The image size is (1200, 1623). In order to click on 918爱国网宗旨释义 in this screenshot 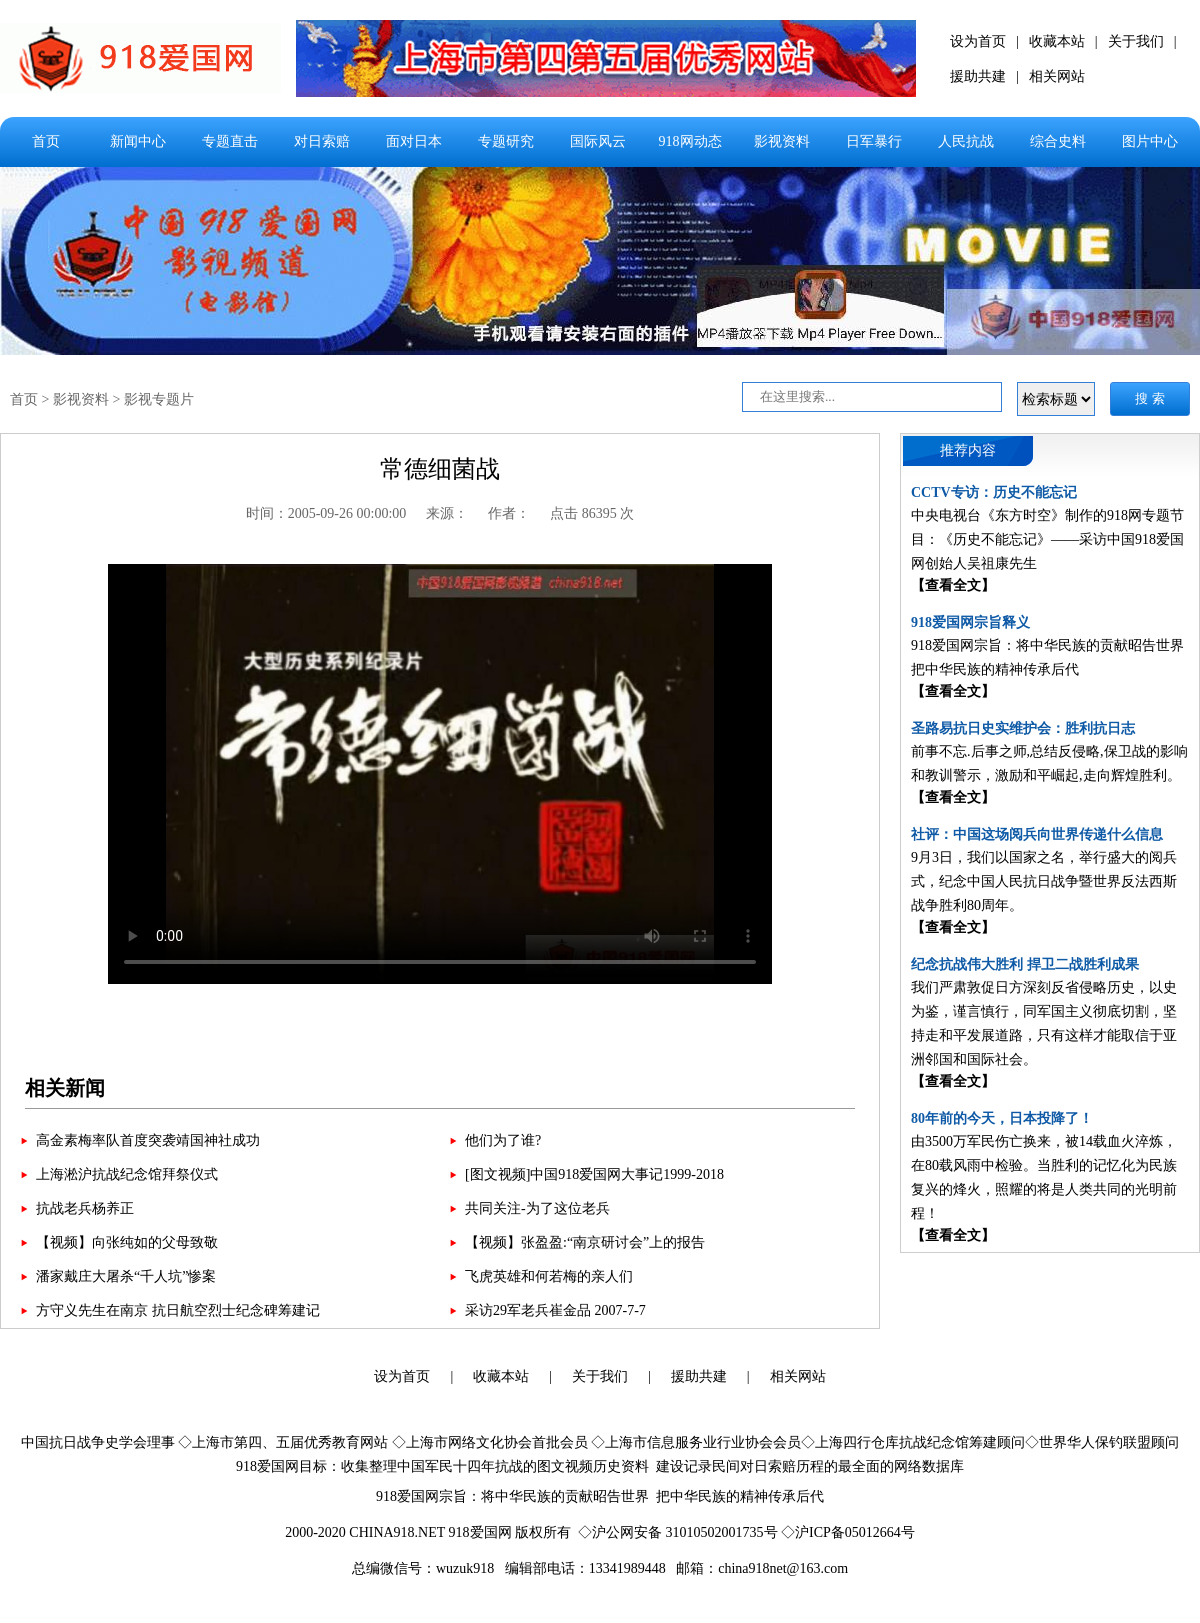, I will do `click(970, 622)`.